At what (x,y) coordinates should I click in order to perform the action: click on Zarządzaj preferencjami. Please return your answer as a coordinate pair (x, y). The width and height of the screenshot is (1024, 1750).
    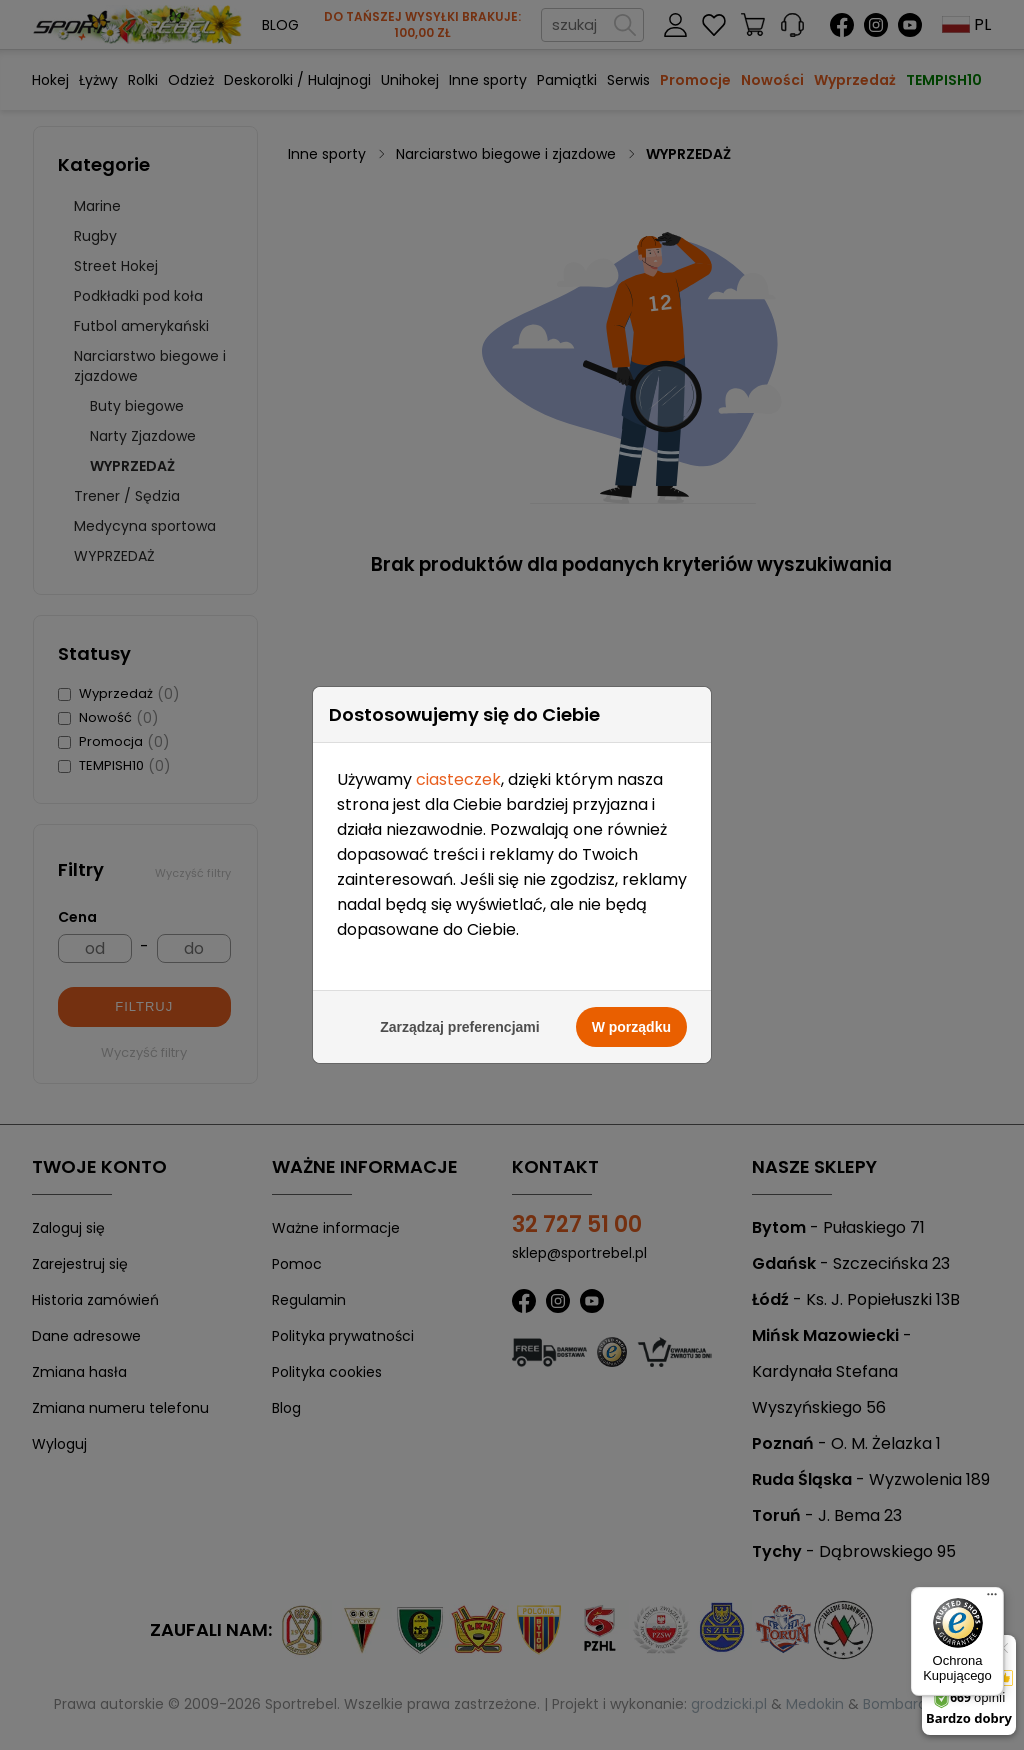
    Looking at the image, I should click on (460, 951).